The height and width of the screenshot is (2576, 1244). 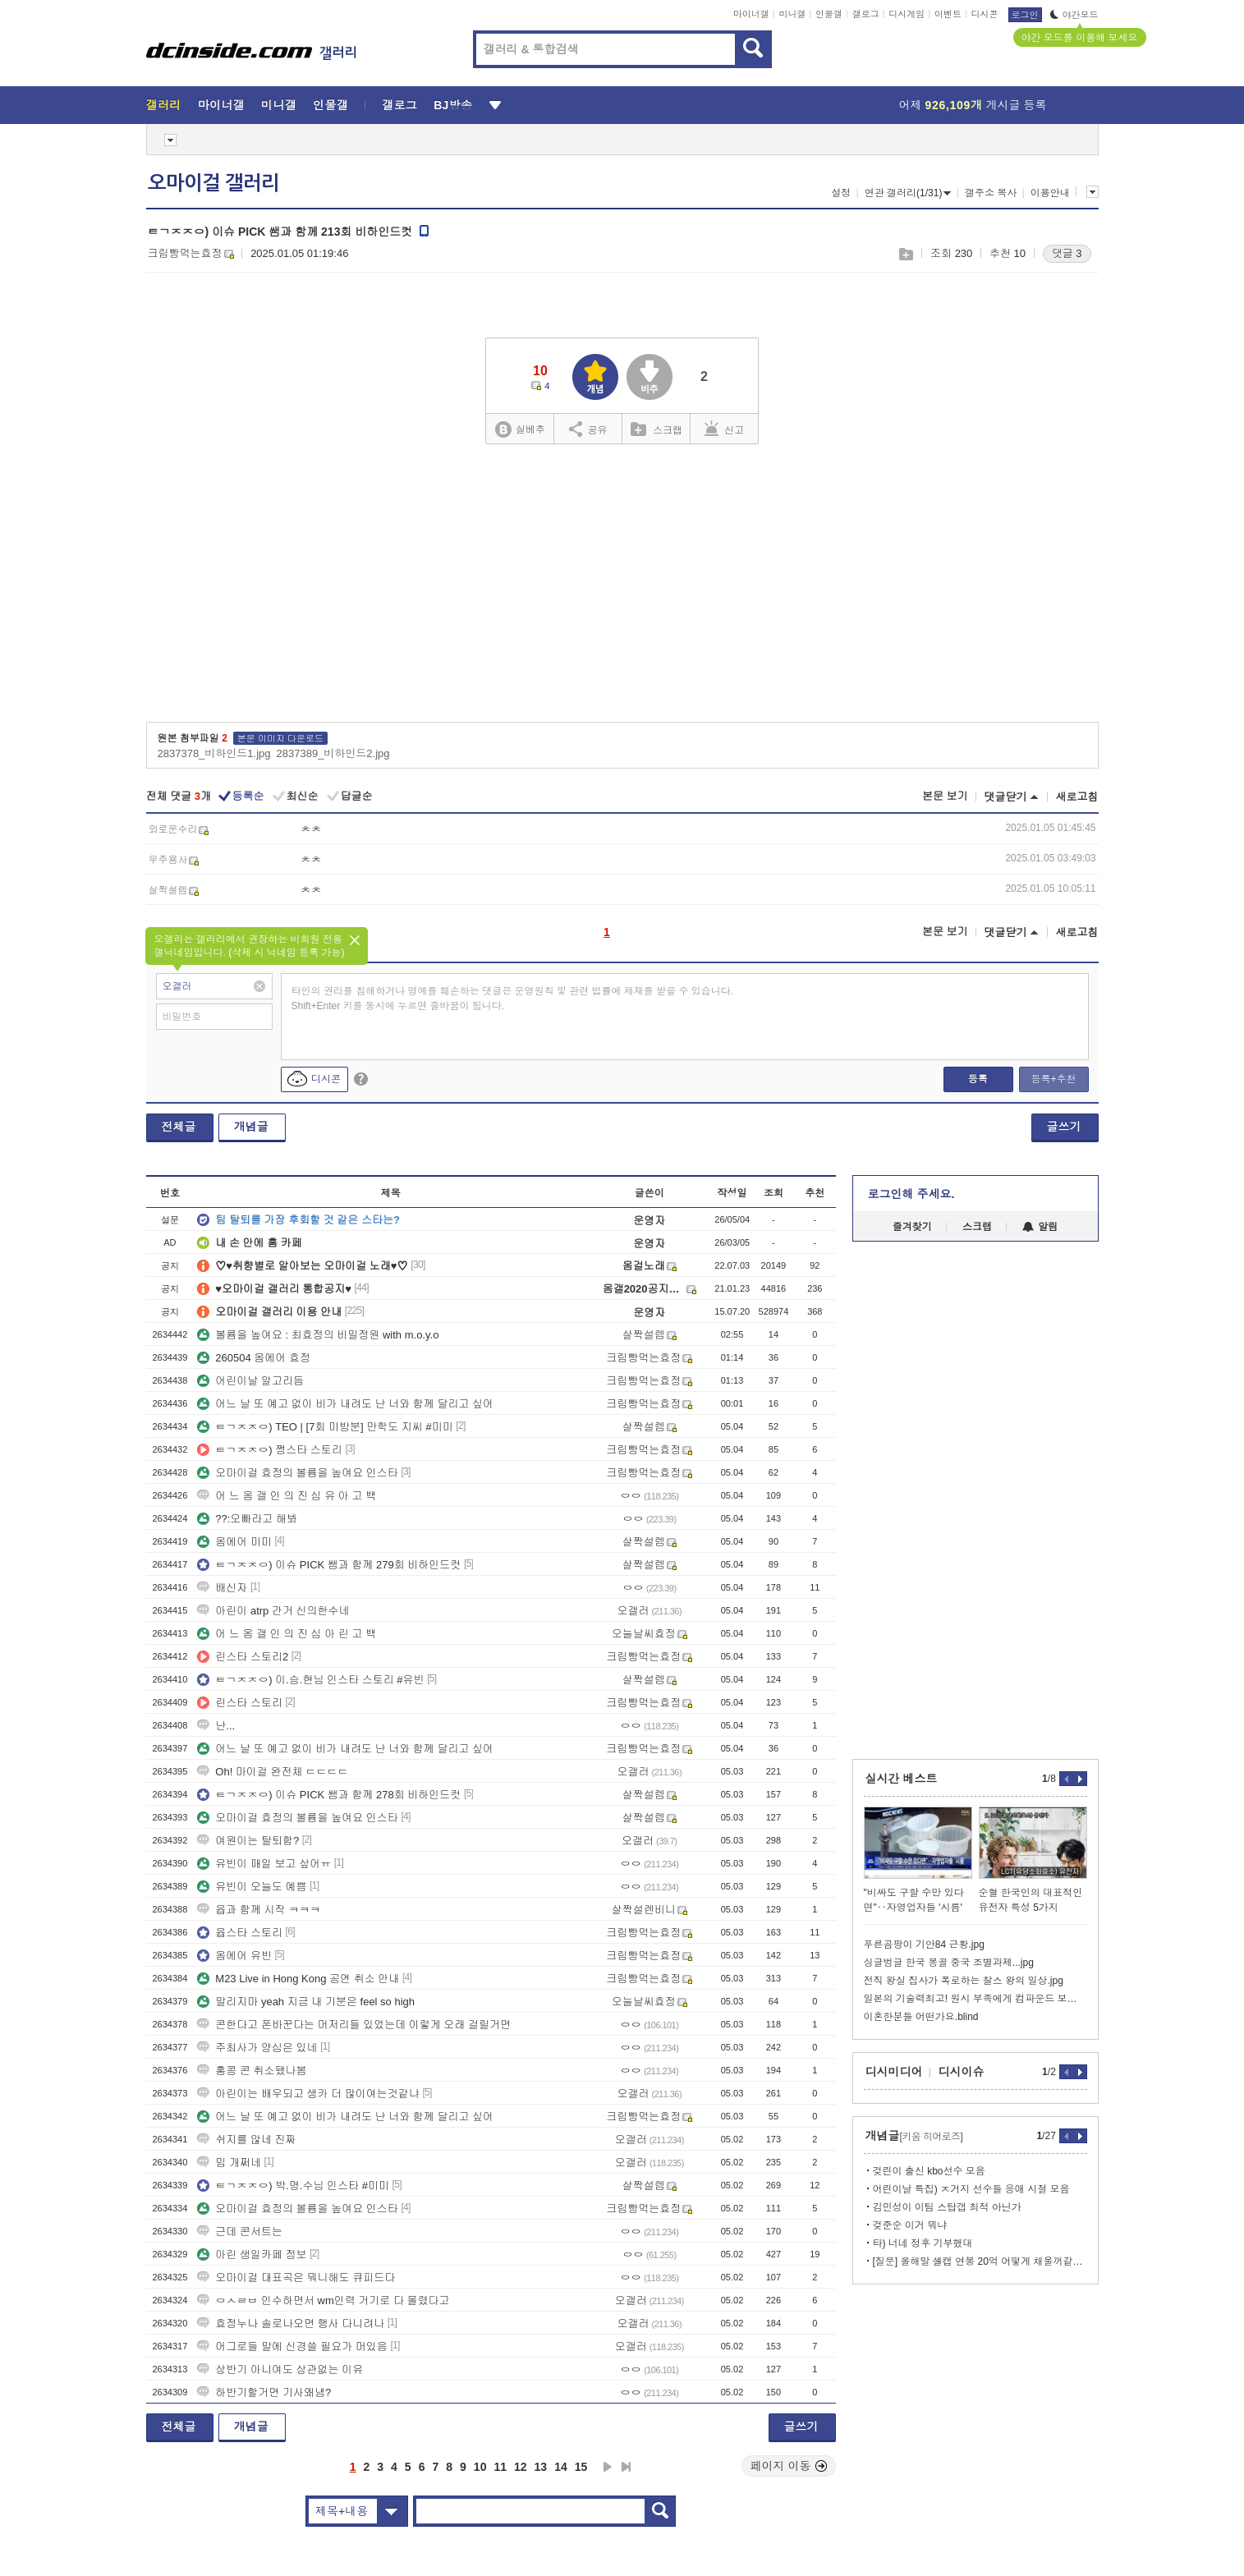 I want to click on 페이지 이동, so click(x=789, y=2466).